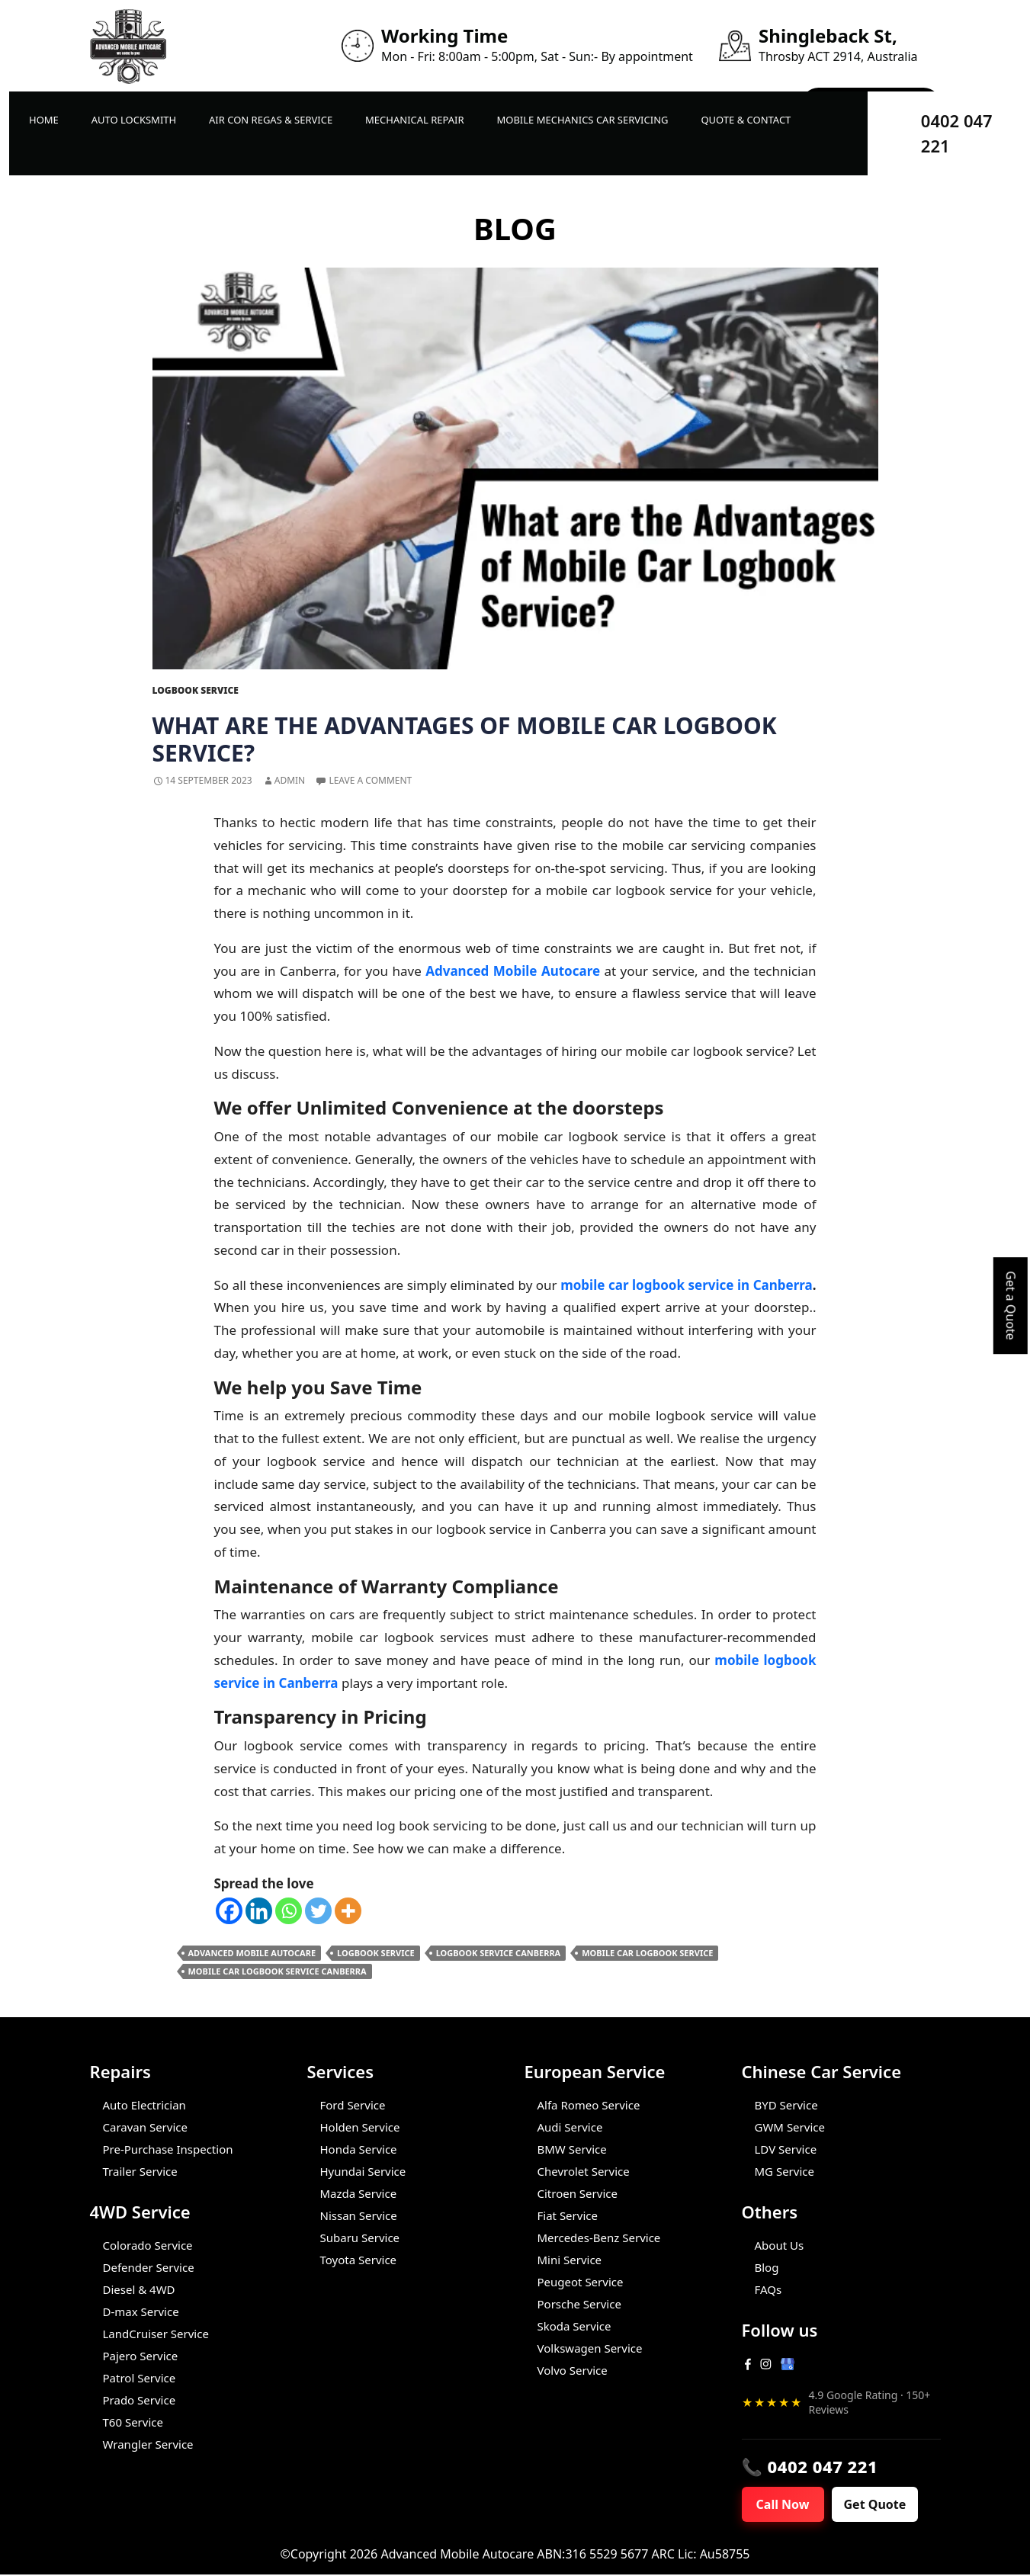 Image resolution: width=1030 pixels, height=2576 pixels. Describe the element at coordinates (790, 2127) in the screenshot. I see `GWM Service` at that location.